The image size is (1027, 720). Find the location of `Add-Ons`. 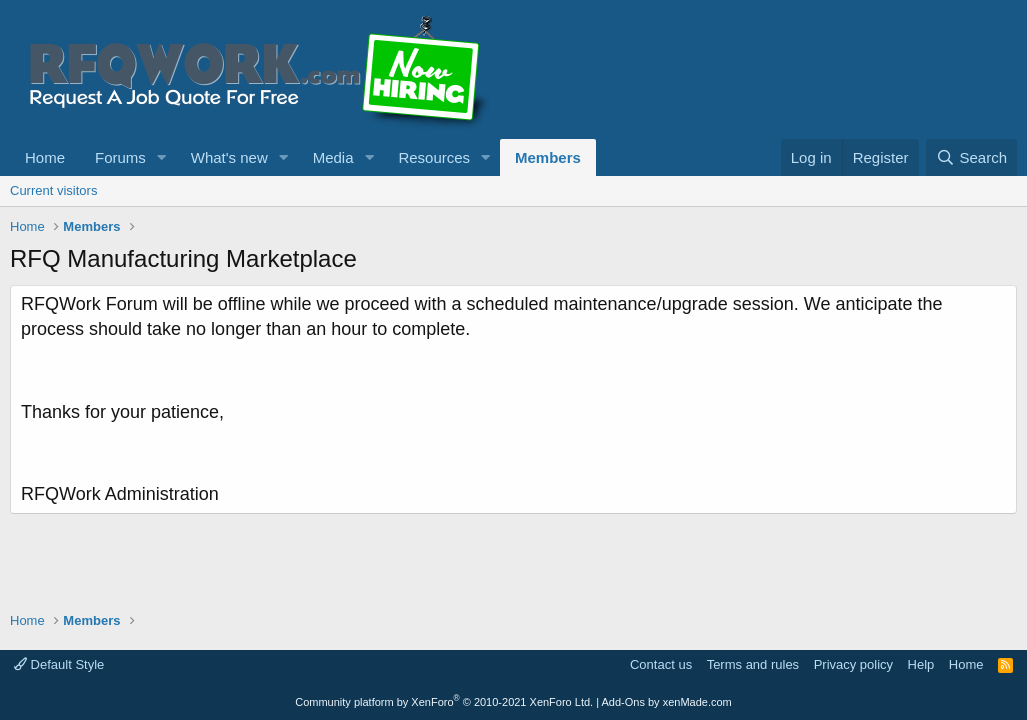

Add-Ons is located at coordinates (623, 702).